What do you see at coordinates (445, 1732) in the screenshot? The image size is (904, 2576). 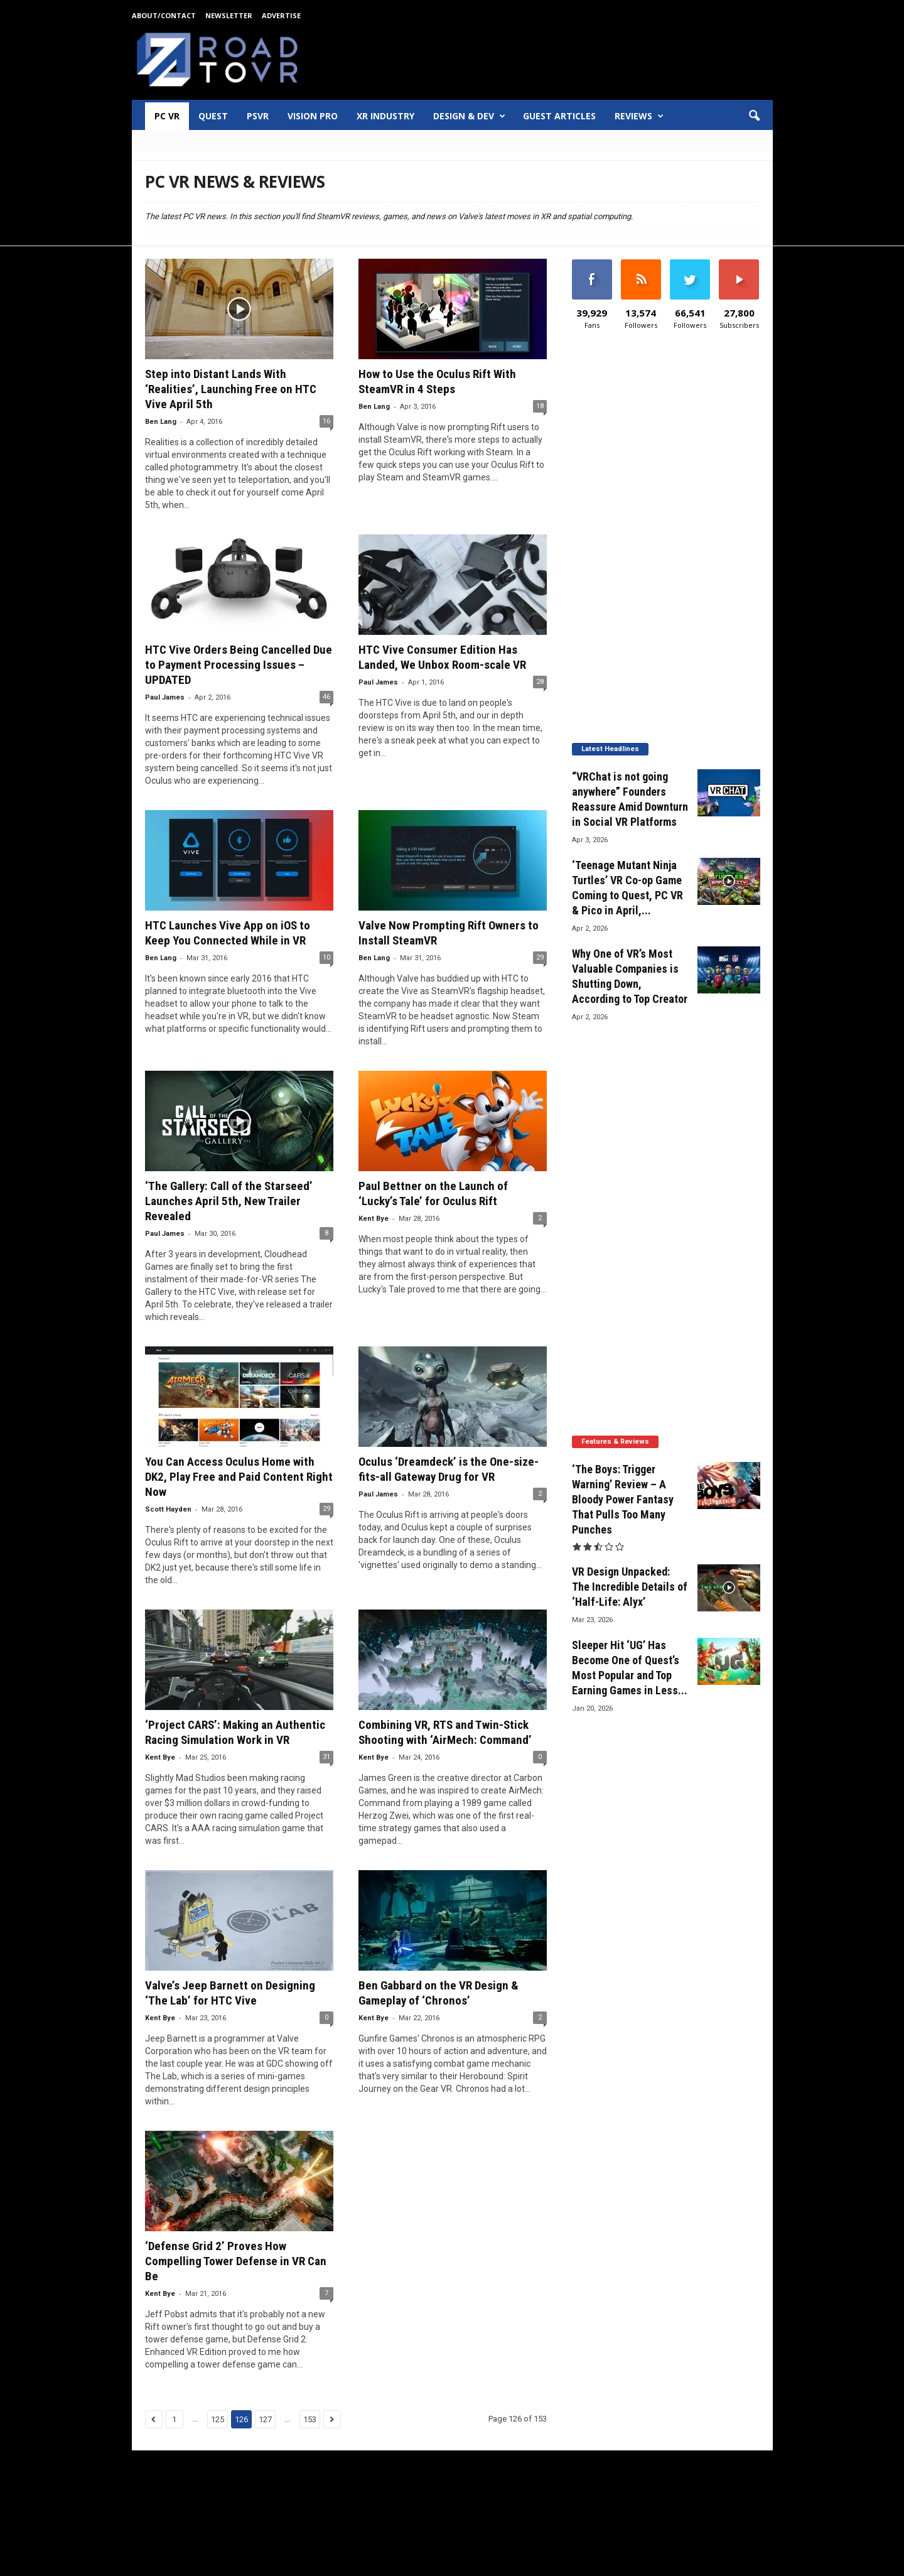 I see `Combining VR, RTS and Twin-Stick Shooting with ‘AirMech: Command’` at bounding box center [445, 1732].